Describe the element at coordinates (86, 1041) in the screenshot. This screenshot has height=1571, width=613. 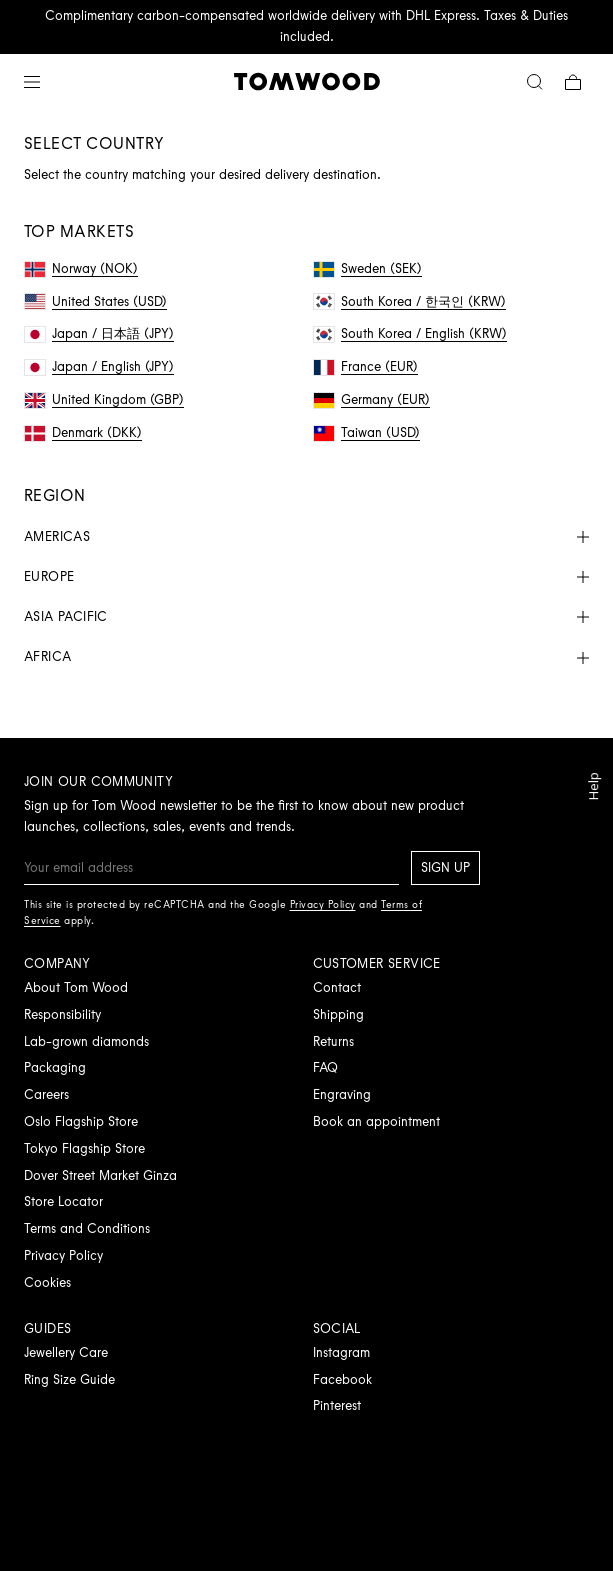
I see `Lab-grown diamonds` at that location.